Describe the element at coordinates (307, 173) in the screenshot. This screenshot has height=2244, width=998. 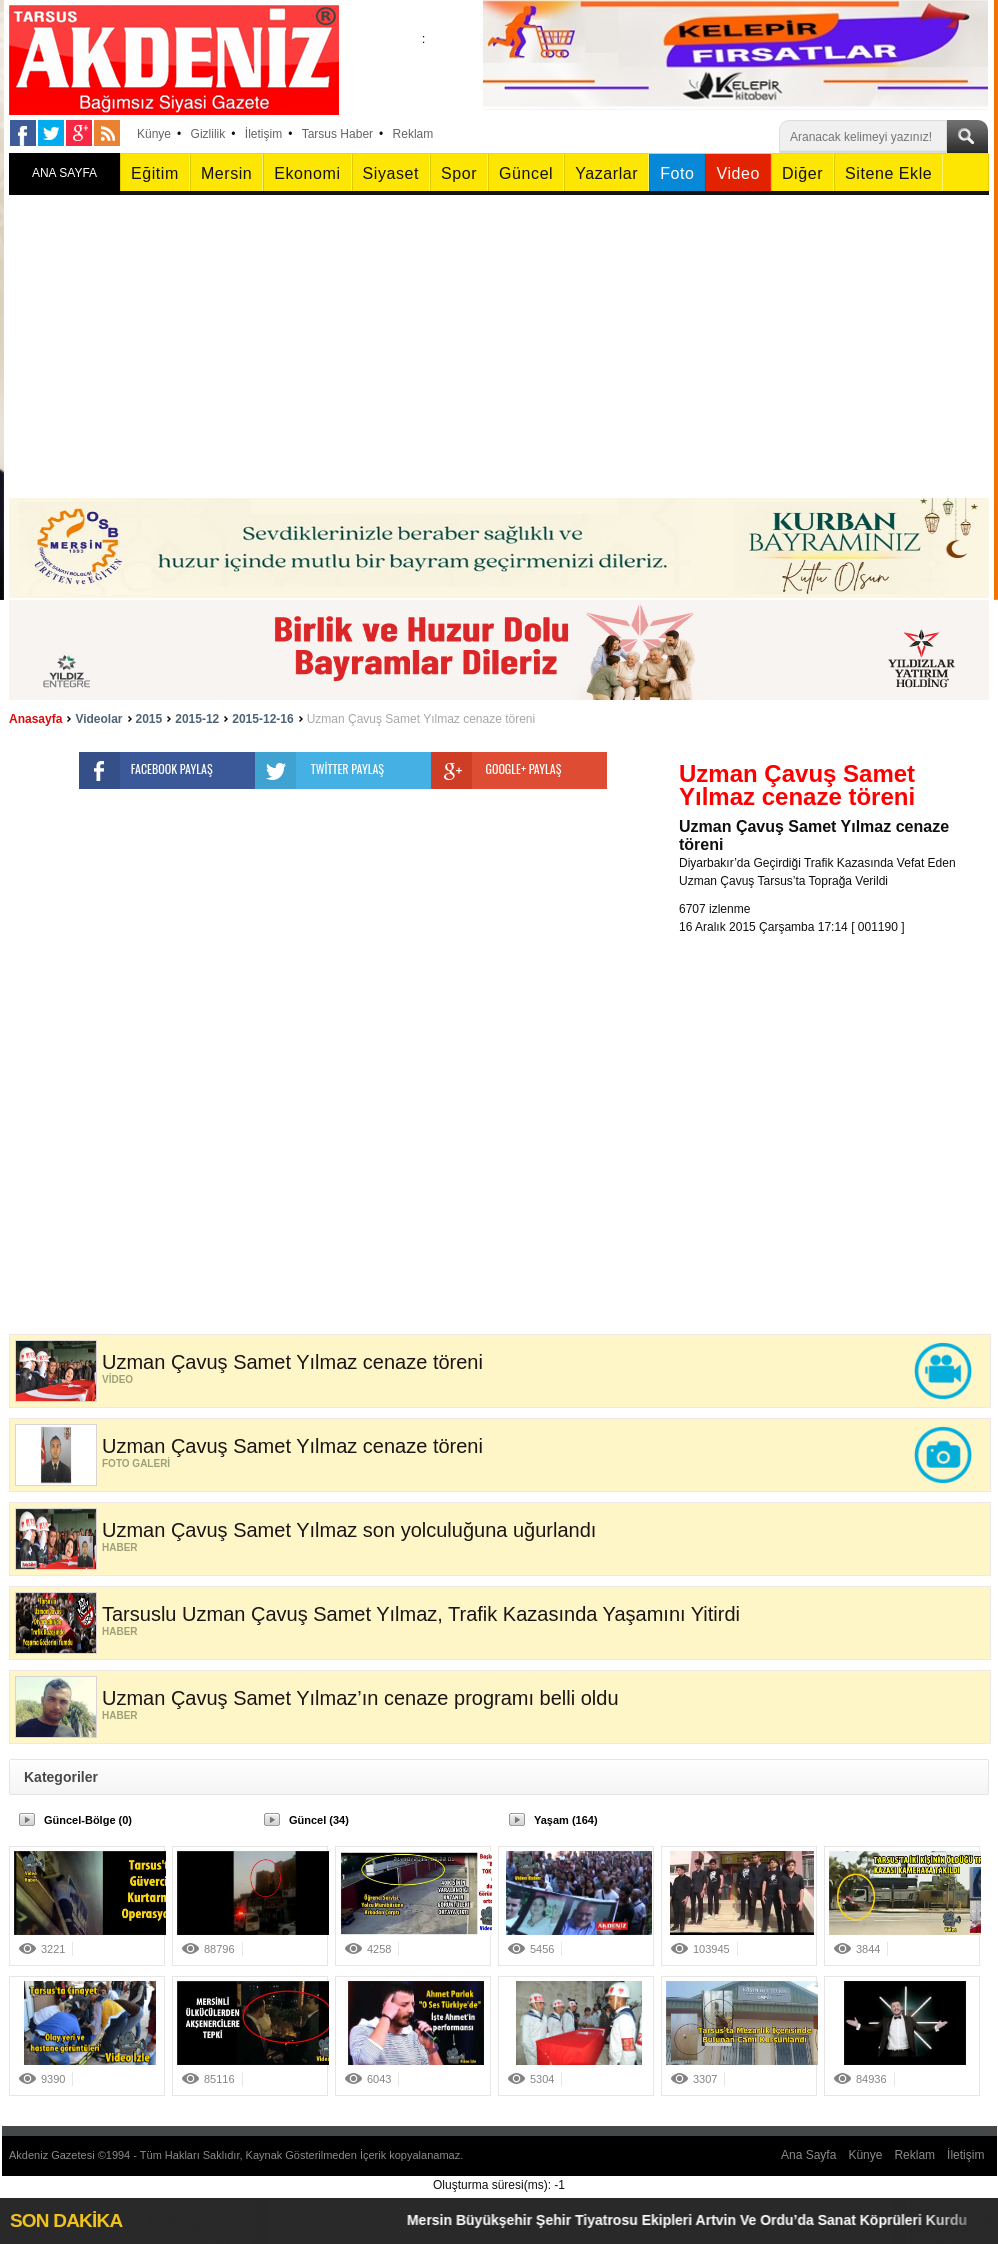
I see `Ekonomi` at that location.